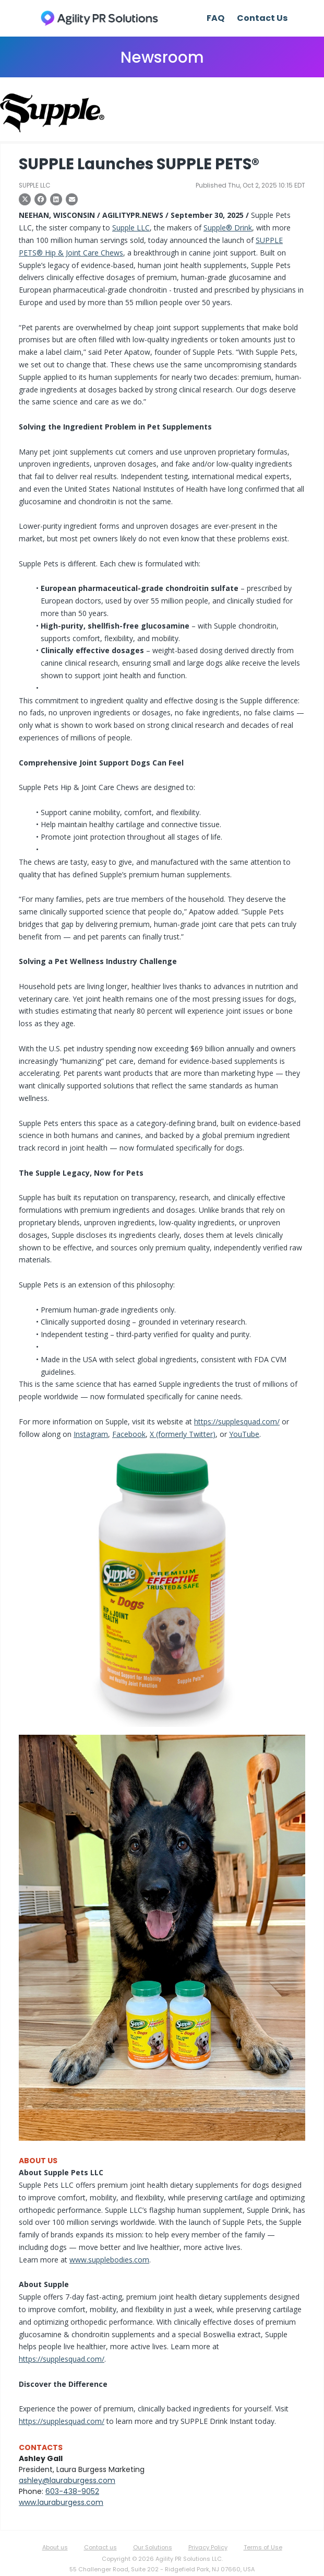  I want to click on Privacy Policy, so click(207, 2547).